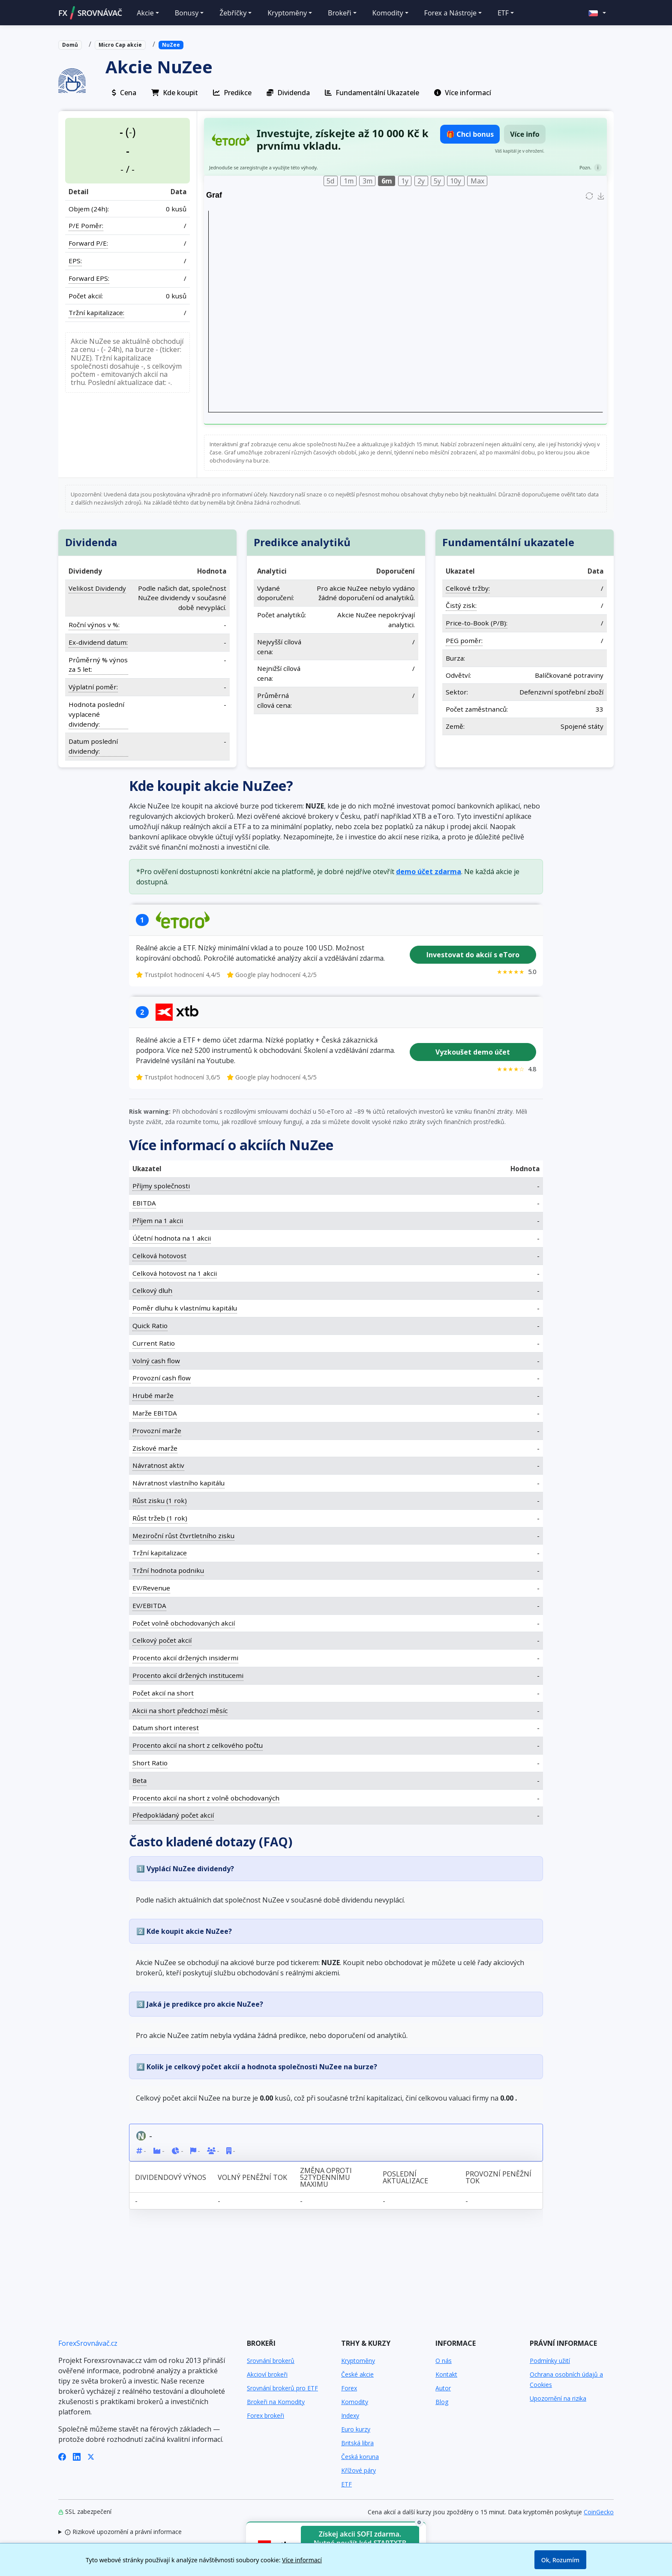 Image resolution: width=672 pixels, height=2576 pixels. I want to click on Změna oproti 52týdennímu maximu [Změna oproti 52týdennímu maximu: activate to sort column ascending], so click(326, 2176).